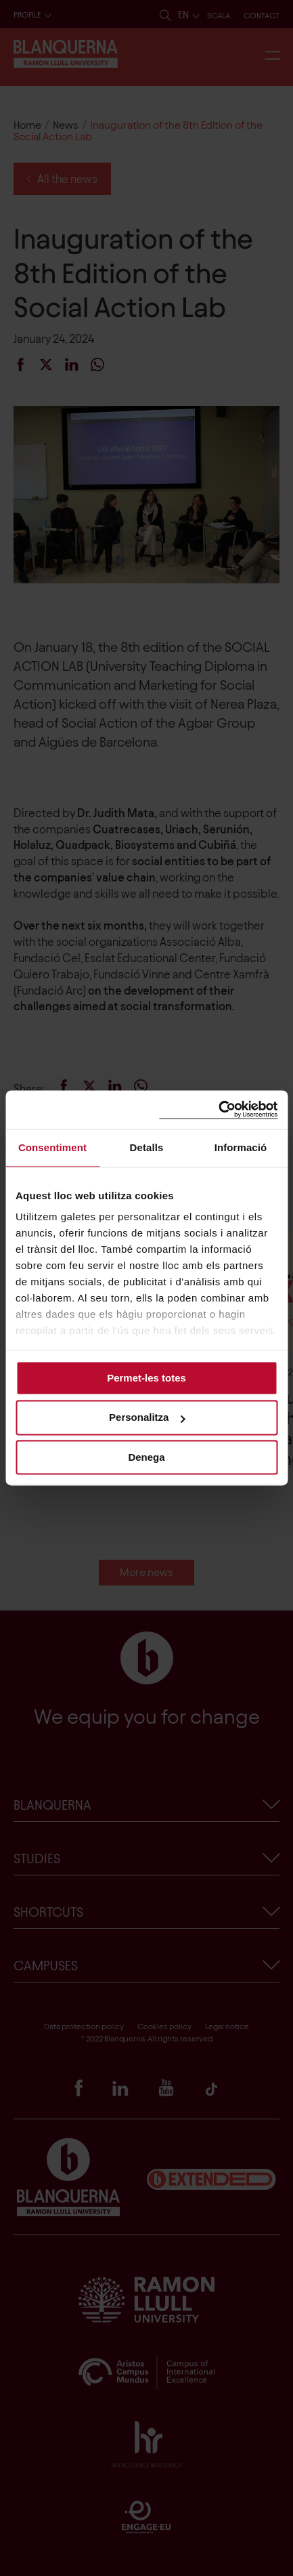 This screenshot has height=2576, width=293. Describe the element at coordinates (52, 1147) in the screenshot. I see `Consentiment [tab]` at that location.